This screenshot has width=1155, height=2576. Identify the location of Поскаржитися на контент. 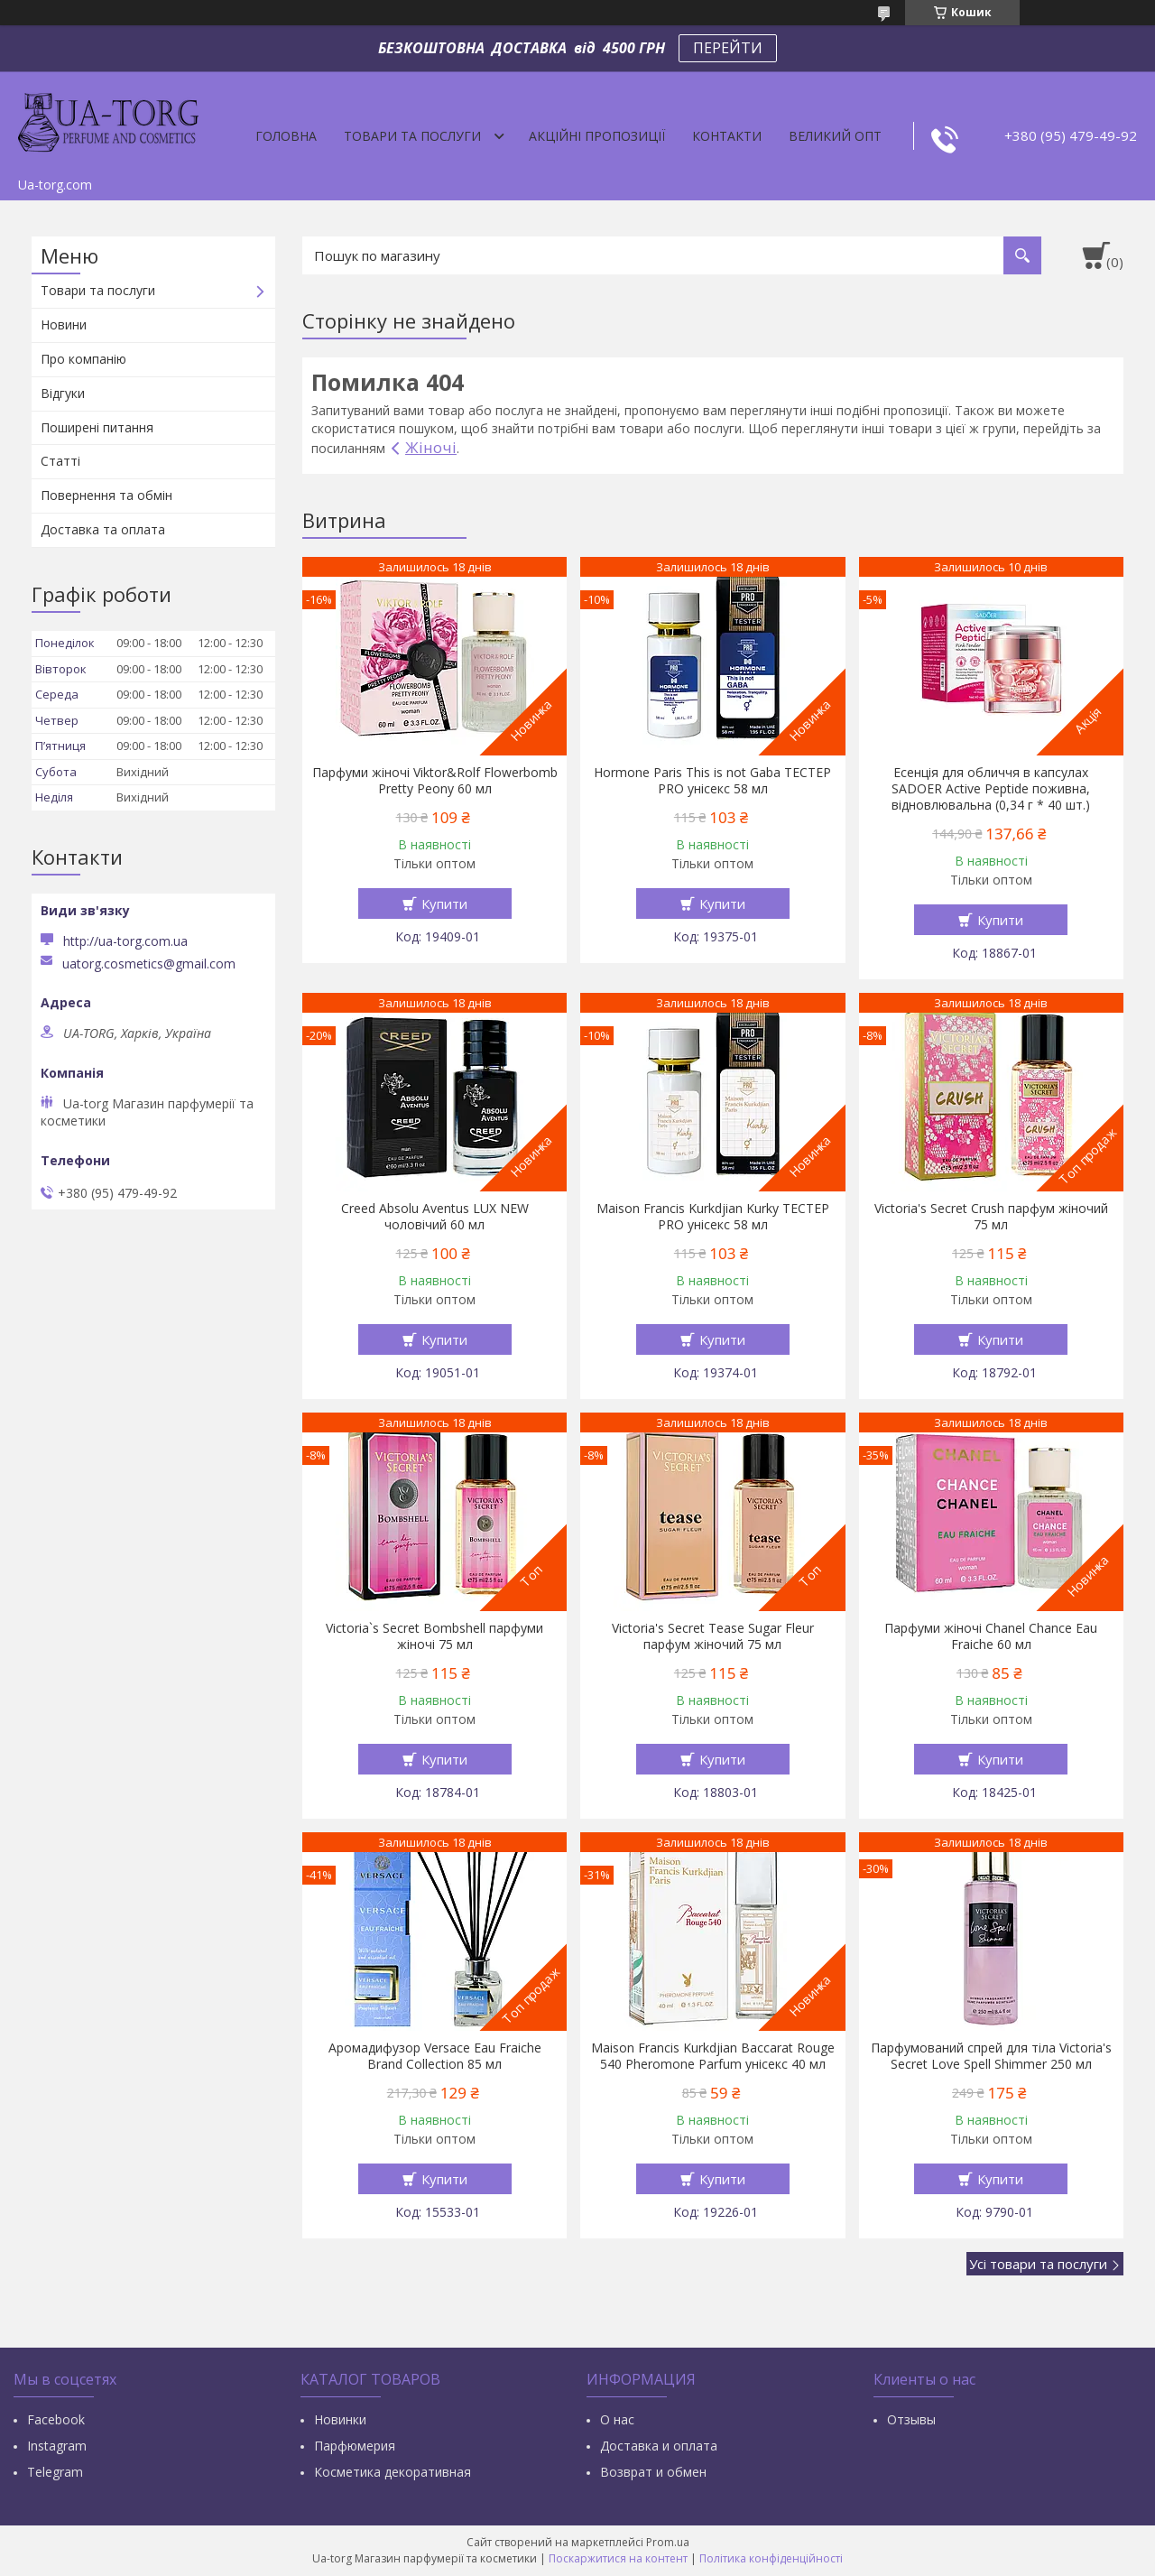
(618, 2558).